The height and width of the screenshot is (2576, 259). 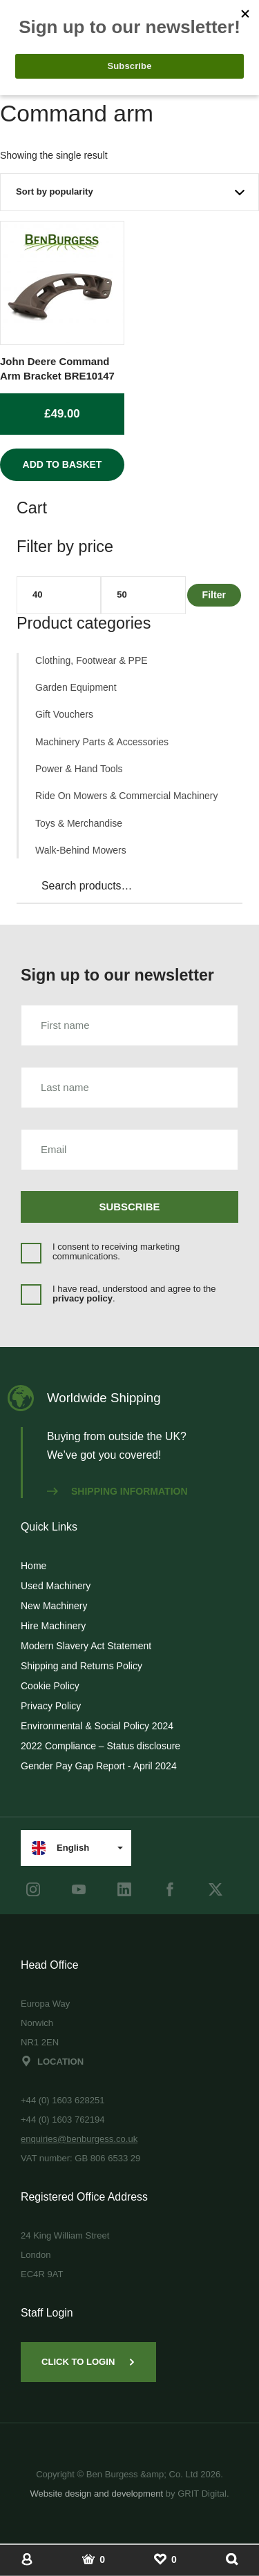 What do you see at coordinates (62, 464) in the screenshot?
I see `Add to basket [Add to basket: “John Deere Command Arm Bracket BRE10147”]` at bounding box center [62, 464].